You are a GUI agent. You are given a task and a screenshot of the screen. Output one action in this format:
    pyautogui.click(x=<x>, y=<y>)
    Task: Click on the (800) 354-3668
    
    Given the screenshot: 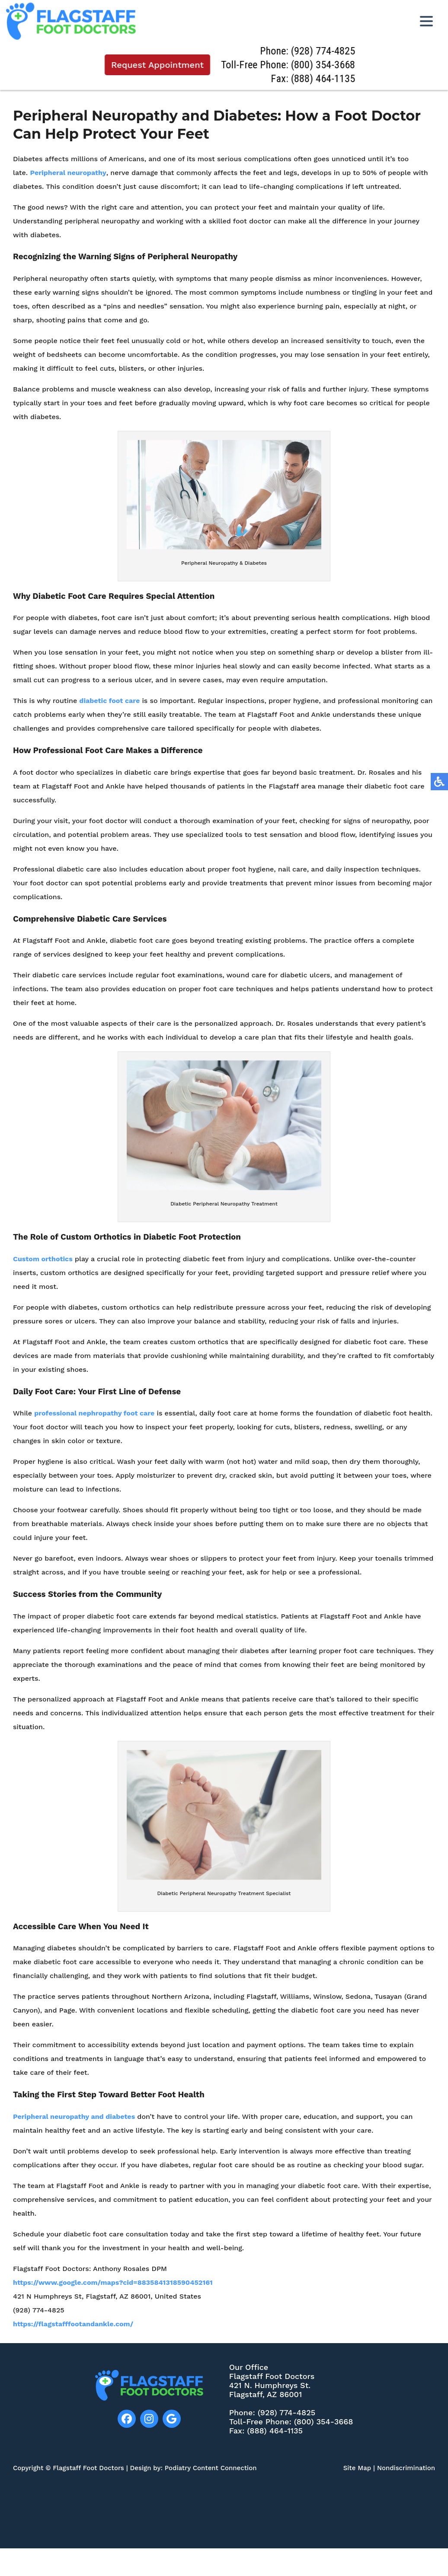 What is the action you would take?
    pyautogui.click(x=324, y=65)
    